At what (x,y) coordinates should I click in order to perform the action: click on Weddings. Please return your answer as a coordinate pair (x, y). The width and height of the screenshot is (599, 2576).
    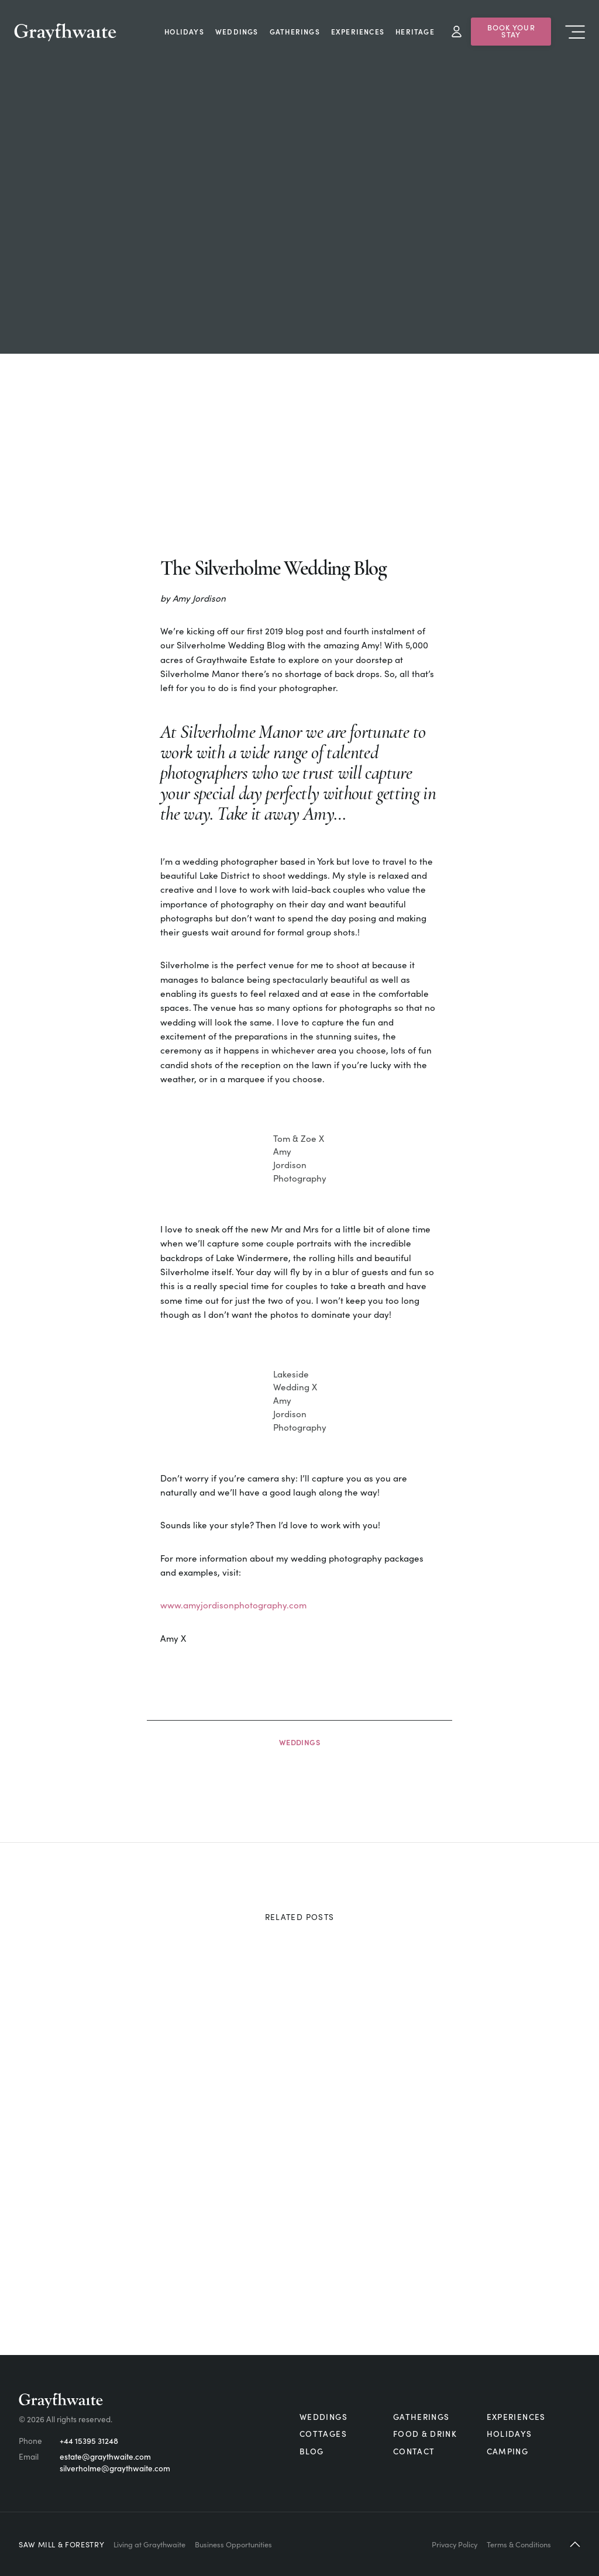
    Looking at the image, I should click on (300, 1741).